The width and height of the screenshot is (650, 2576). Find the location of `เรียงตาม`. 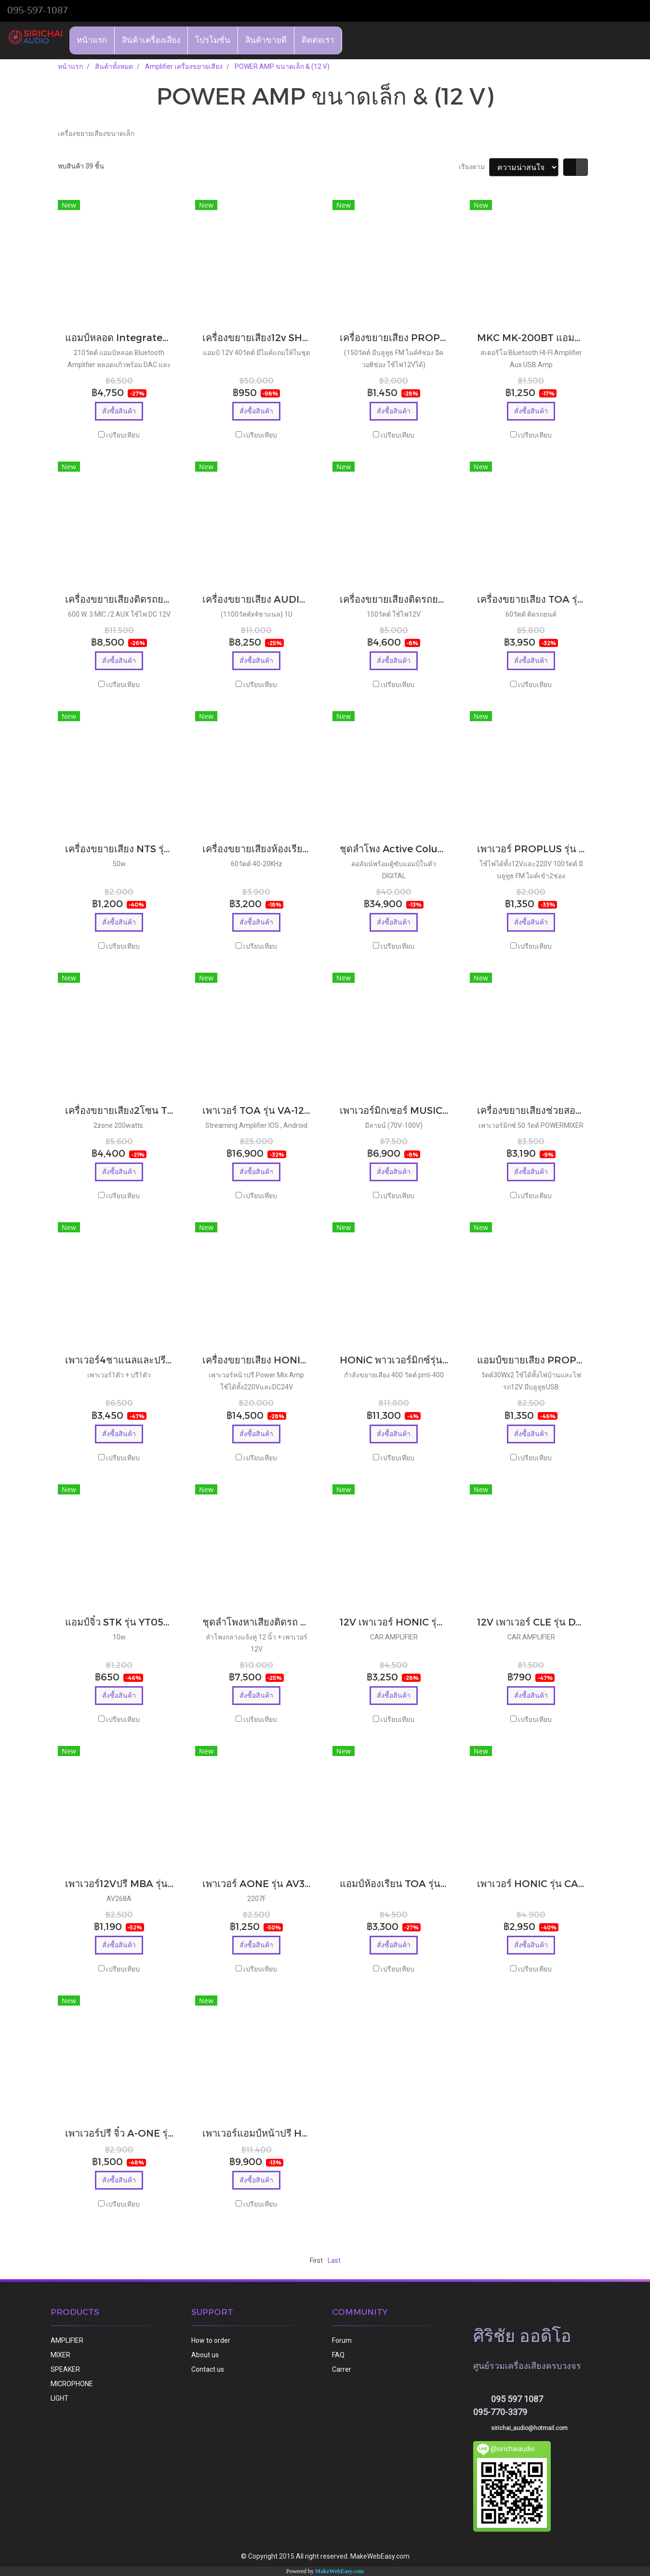

เรียงตาม is located at coordinates (474, 167).